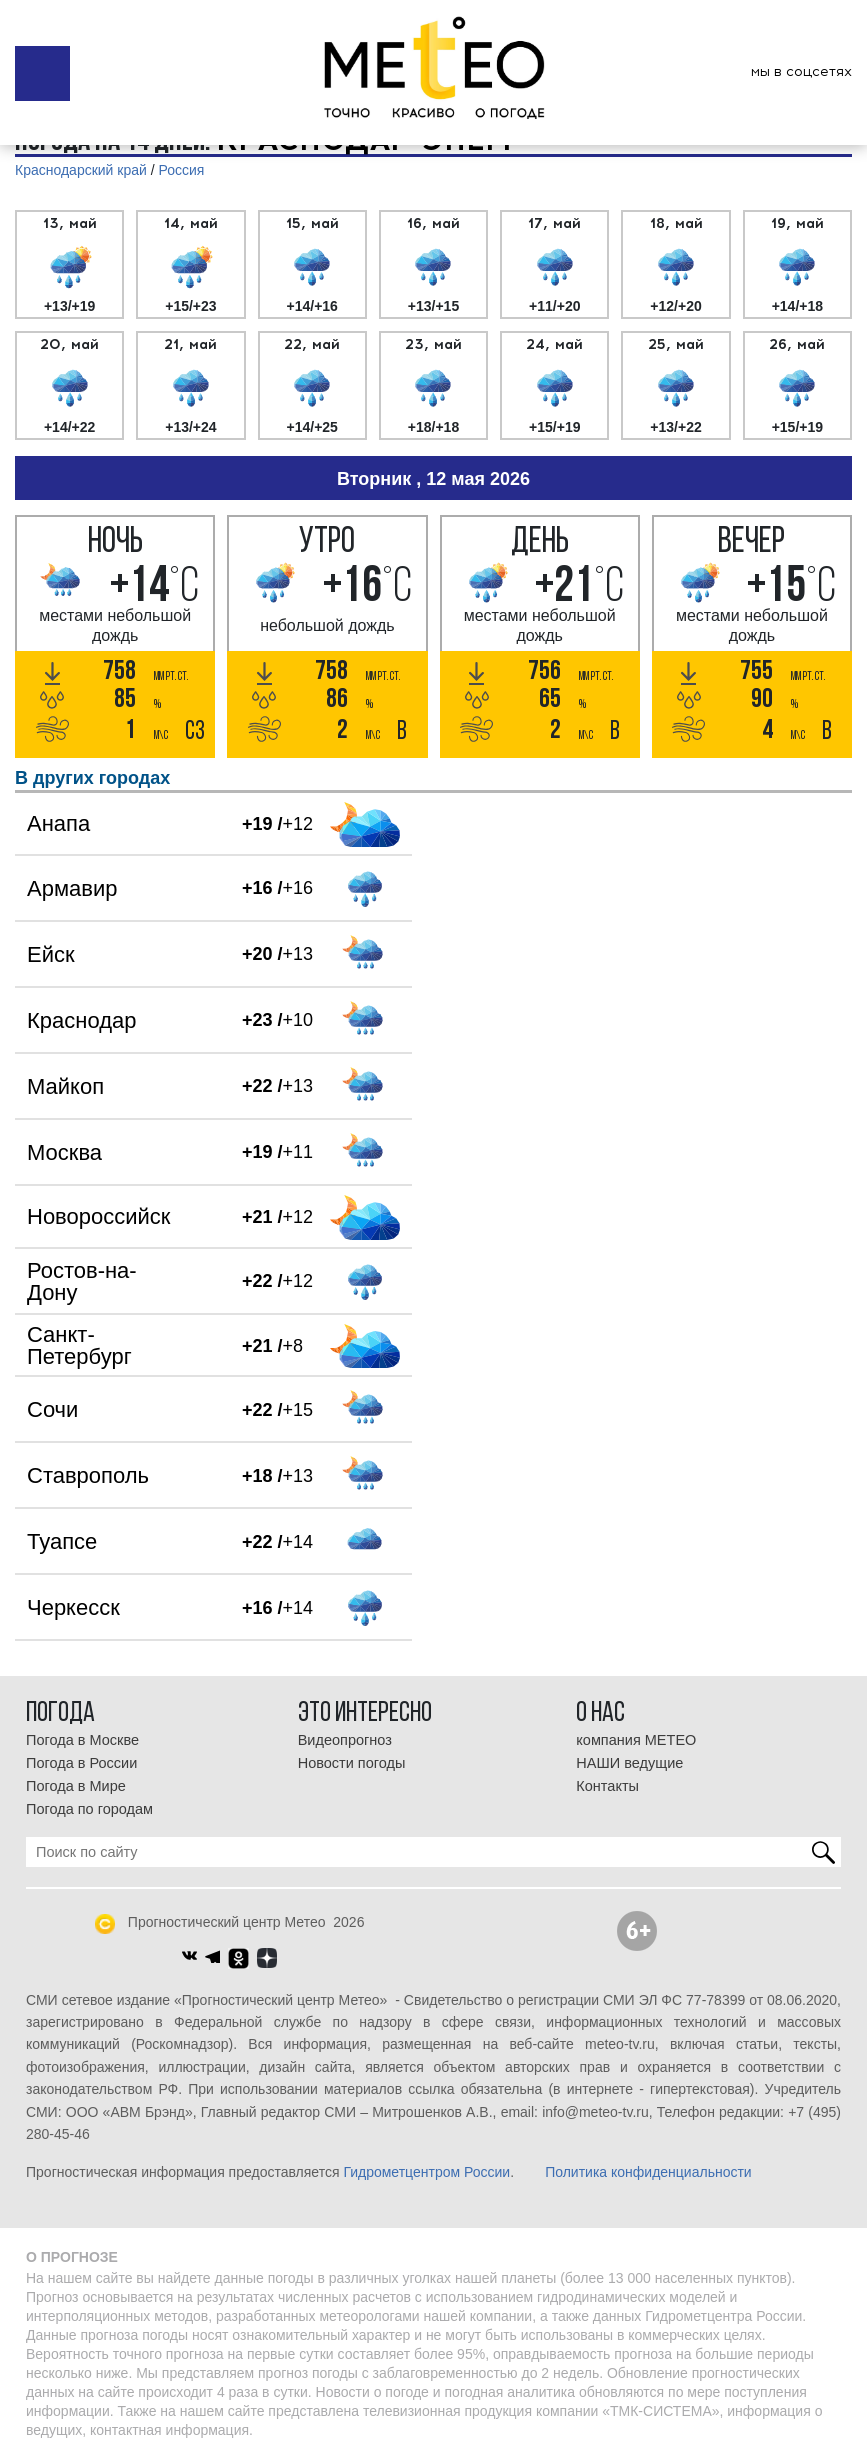 This screenshot has width=867, height=2460. Describe the element at coordinates (607, 1786) in the screenshot. I see `Контакты` at that location.